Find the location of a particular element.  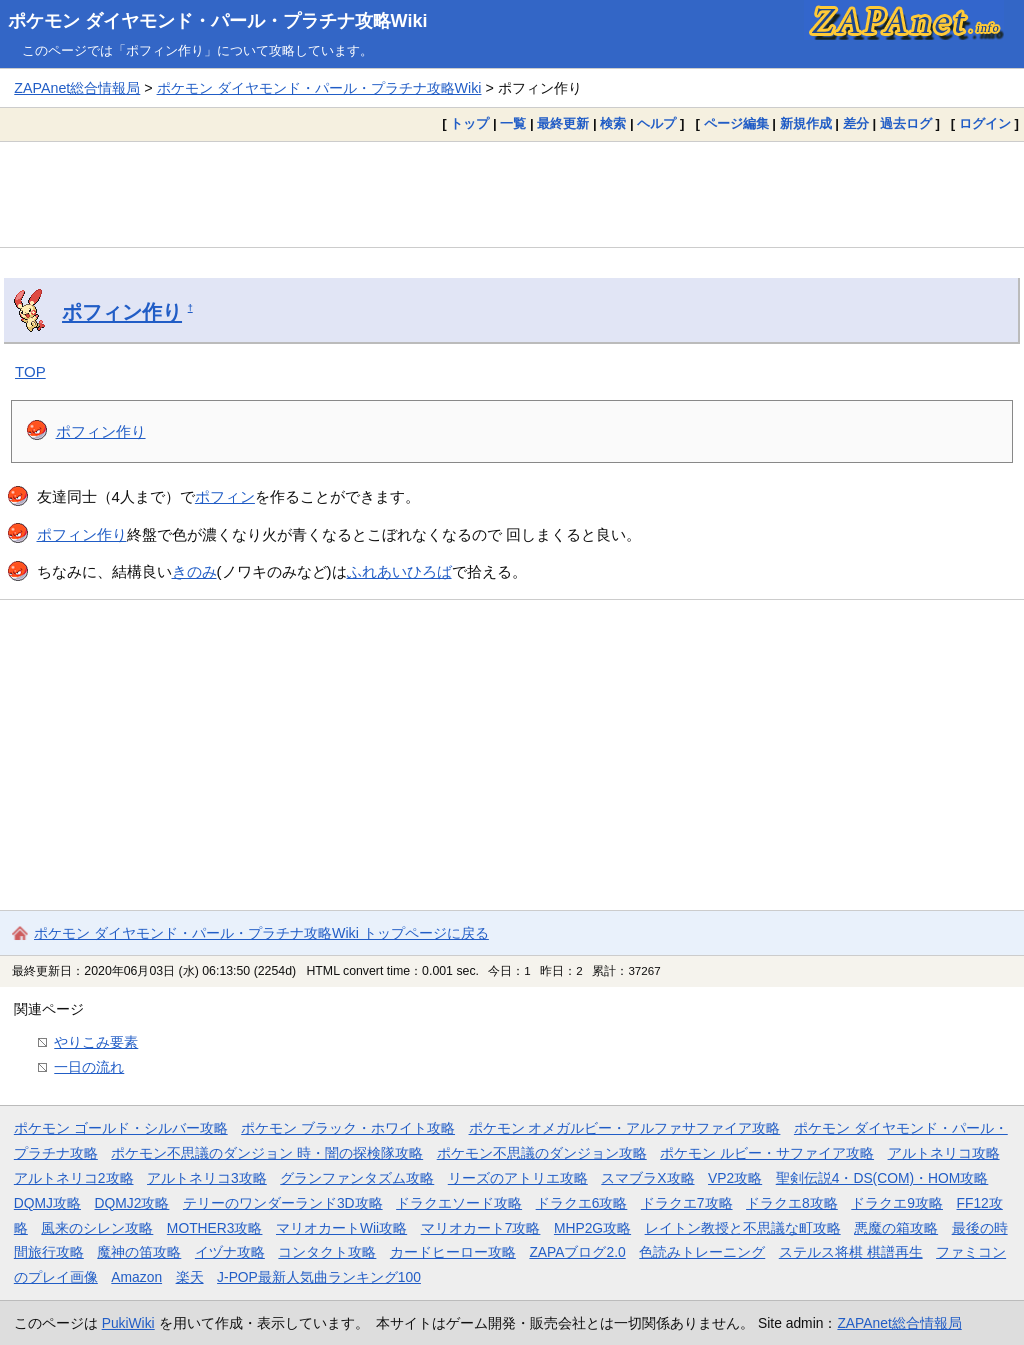

ふれあいひろば is located at coordinates (399, 571).